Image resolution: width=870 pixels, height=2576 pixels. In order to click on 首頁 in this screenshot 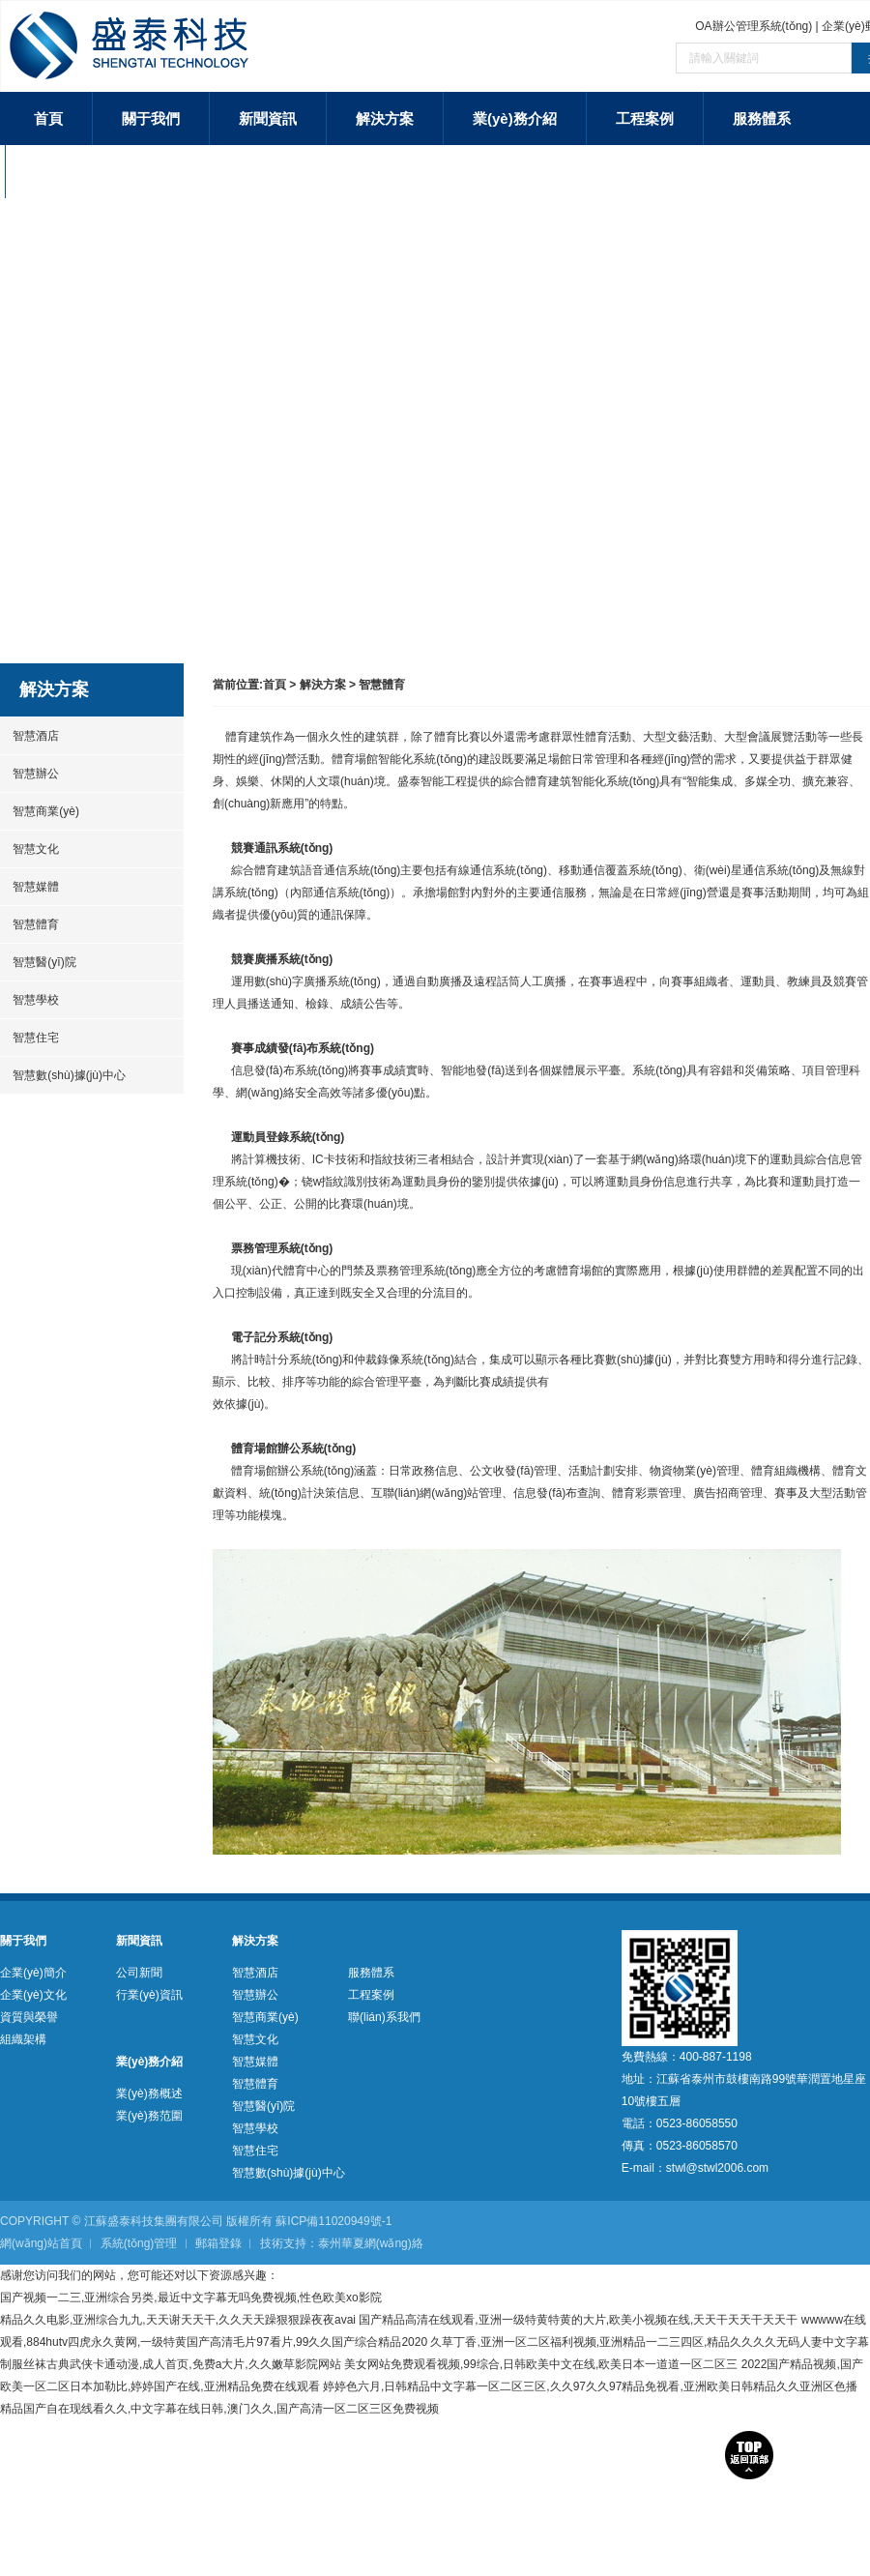, I will do `click(48, 118)`.